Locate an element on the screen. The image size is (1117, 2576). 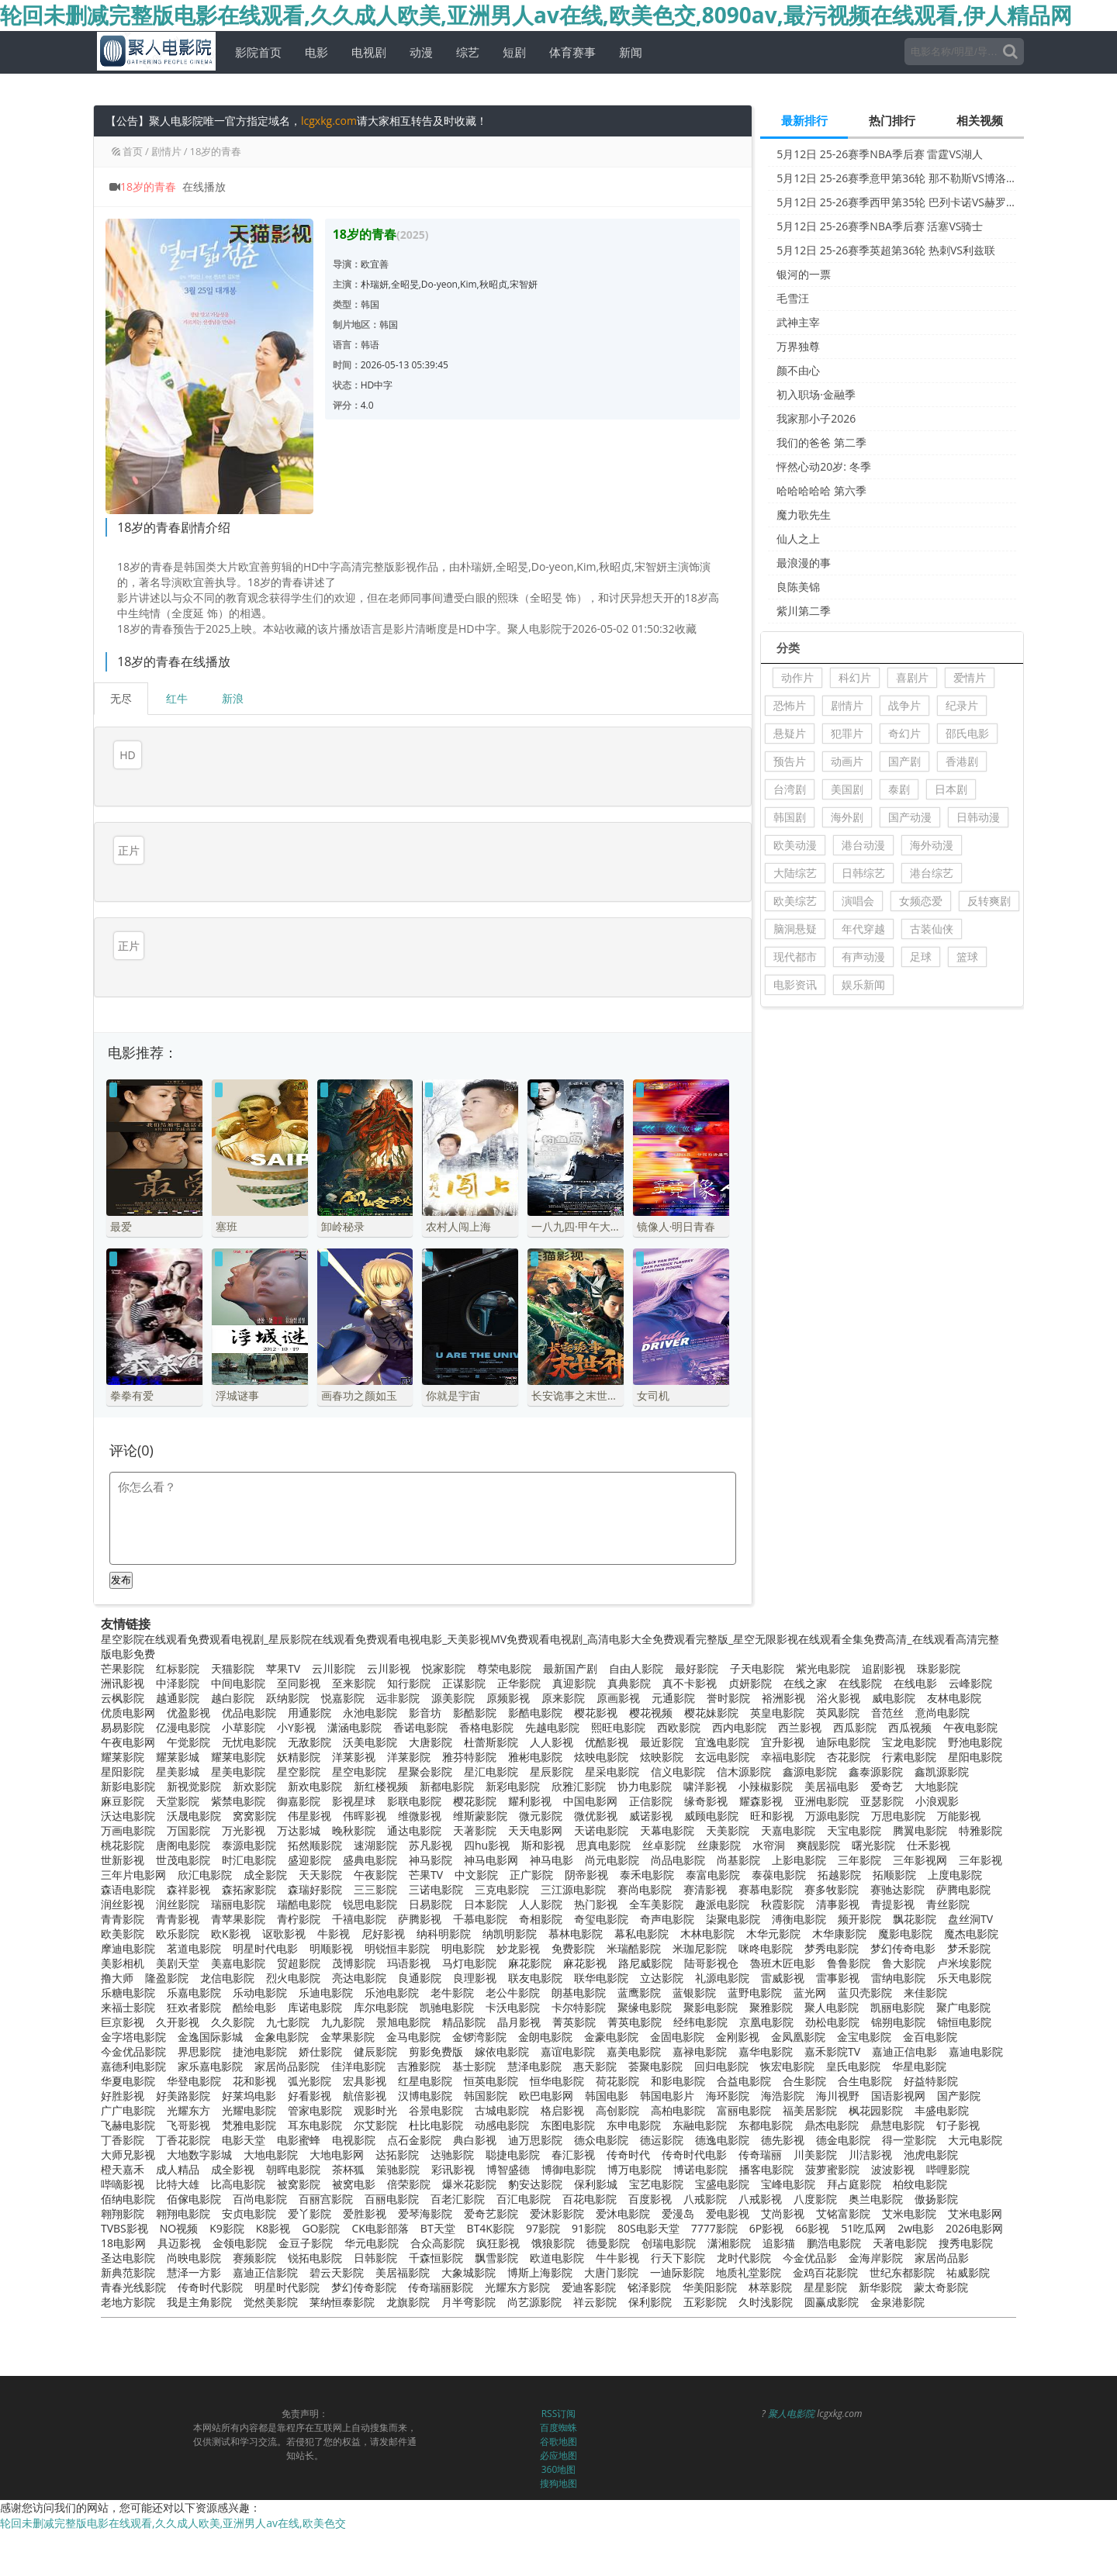
宝峰电影院 is located at coordinates (788, 2159).